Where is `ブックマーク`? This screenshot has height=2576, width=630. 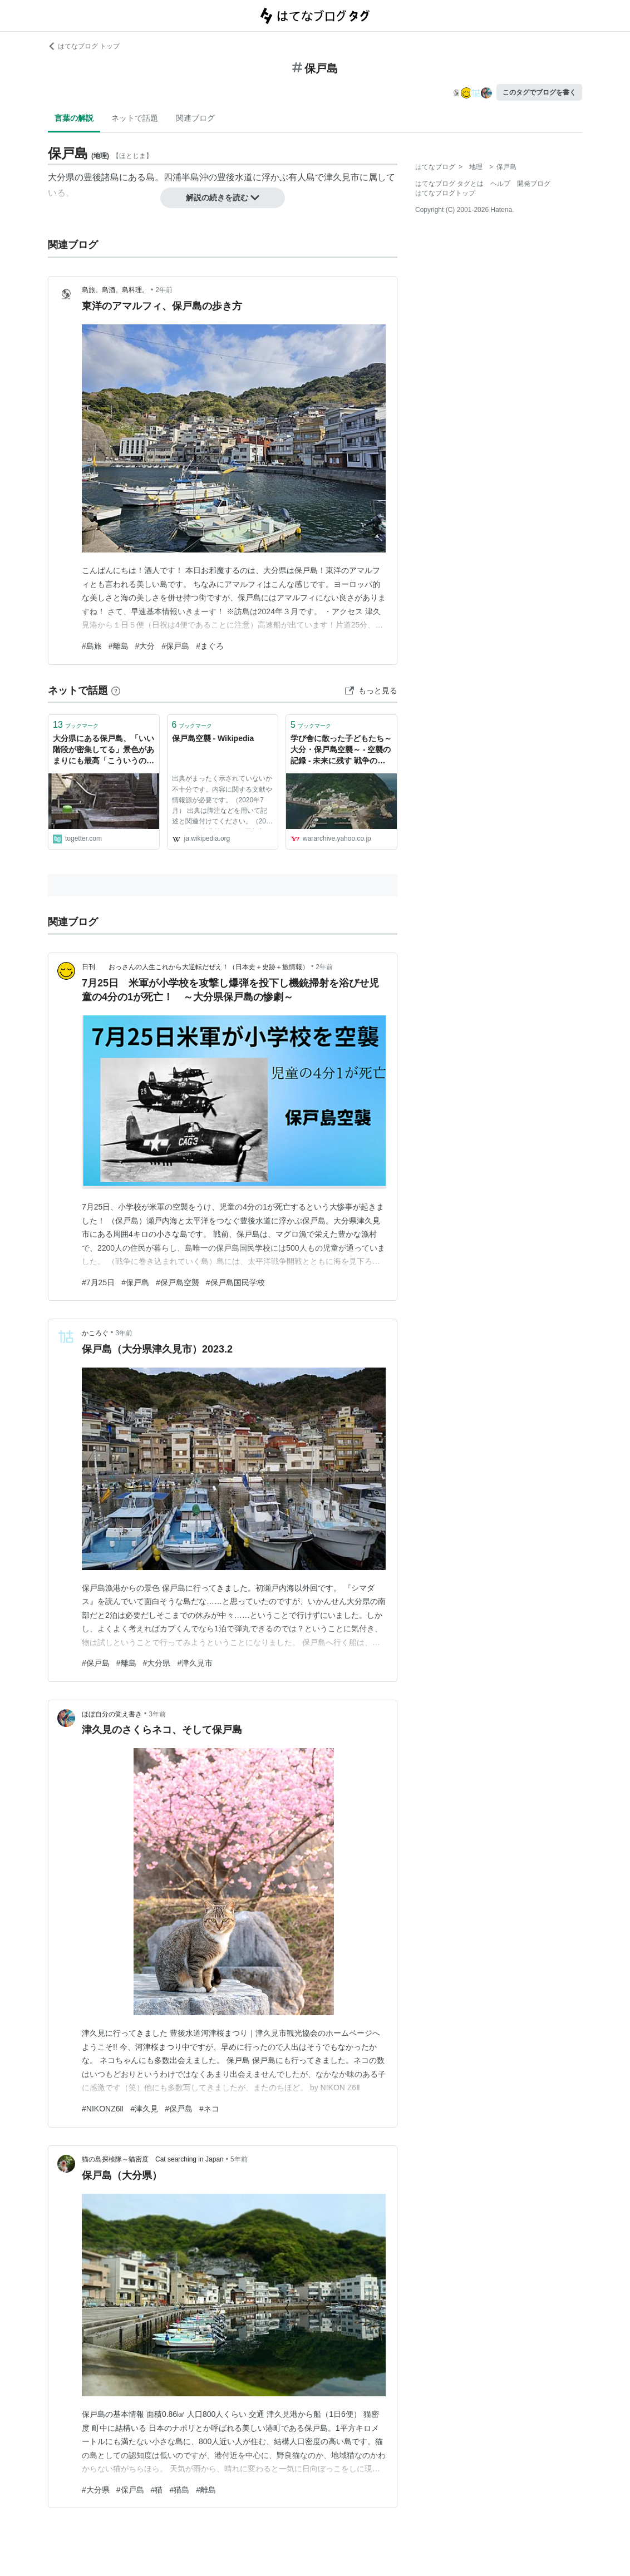 ブックマーク is located at coordinates (76, 724).